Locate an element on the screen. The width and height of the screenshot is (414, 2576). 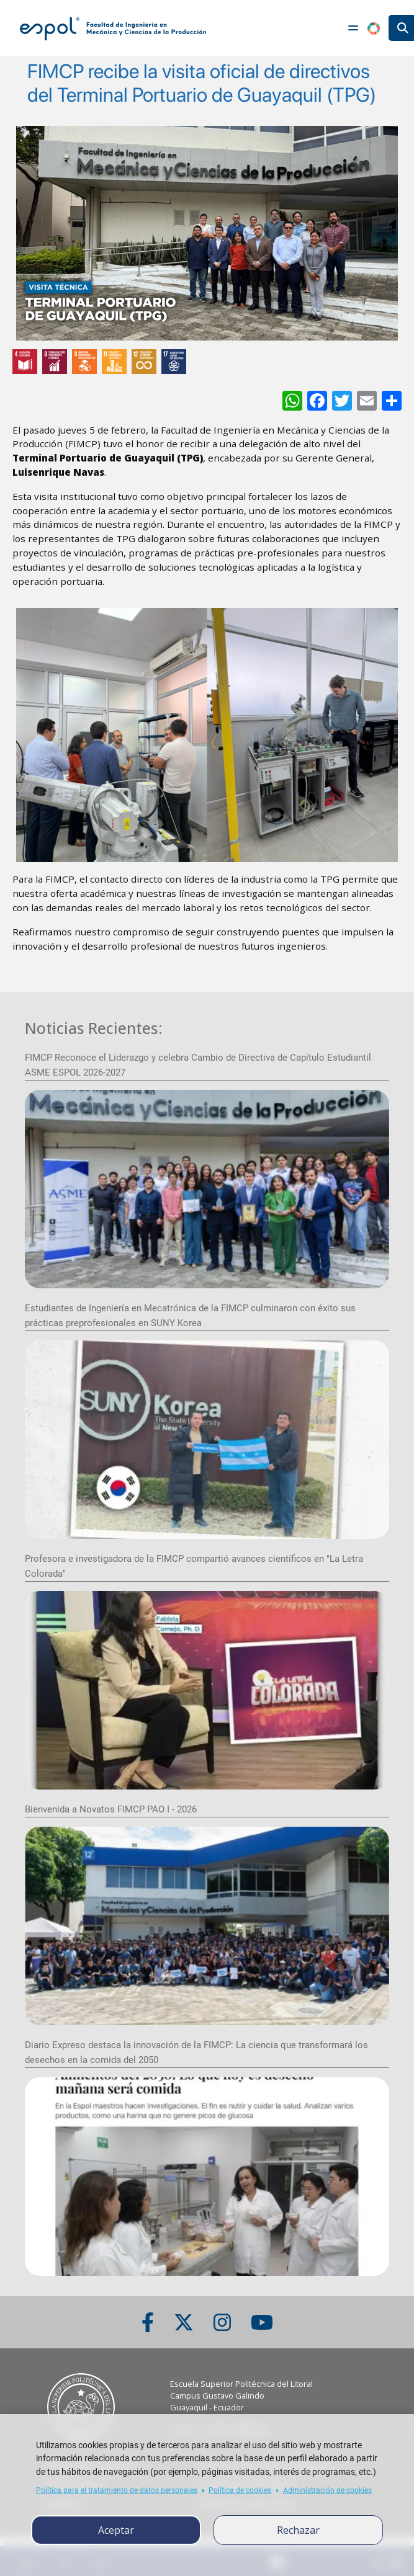
[ODS y Sostenibilidad en ESPOL] is located at coordinates (207, 361).